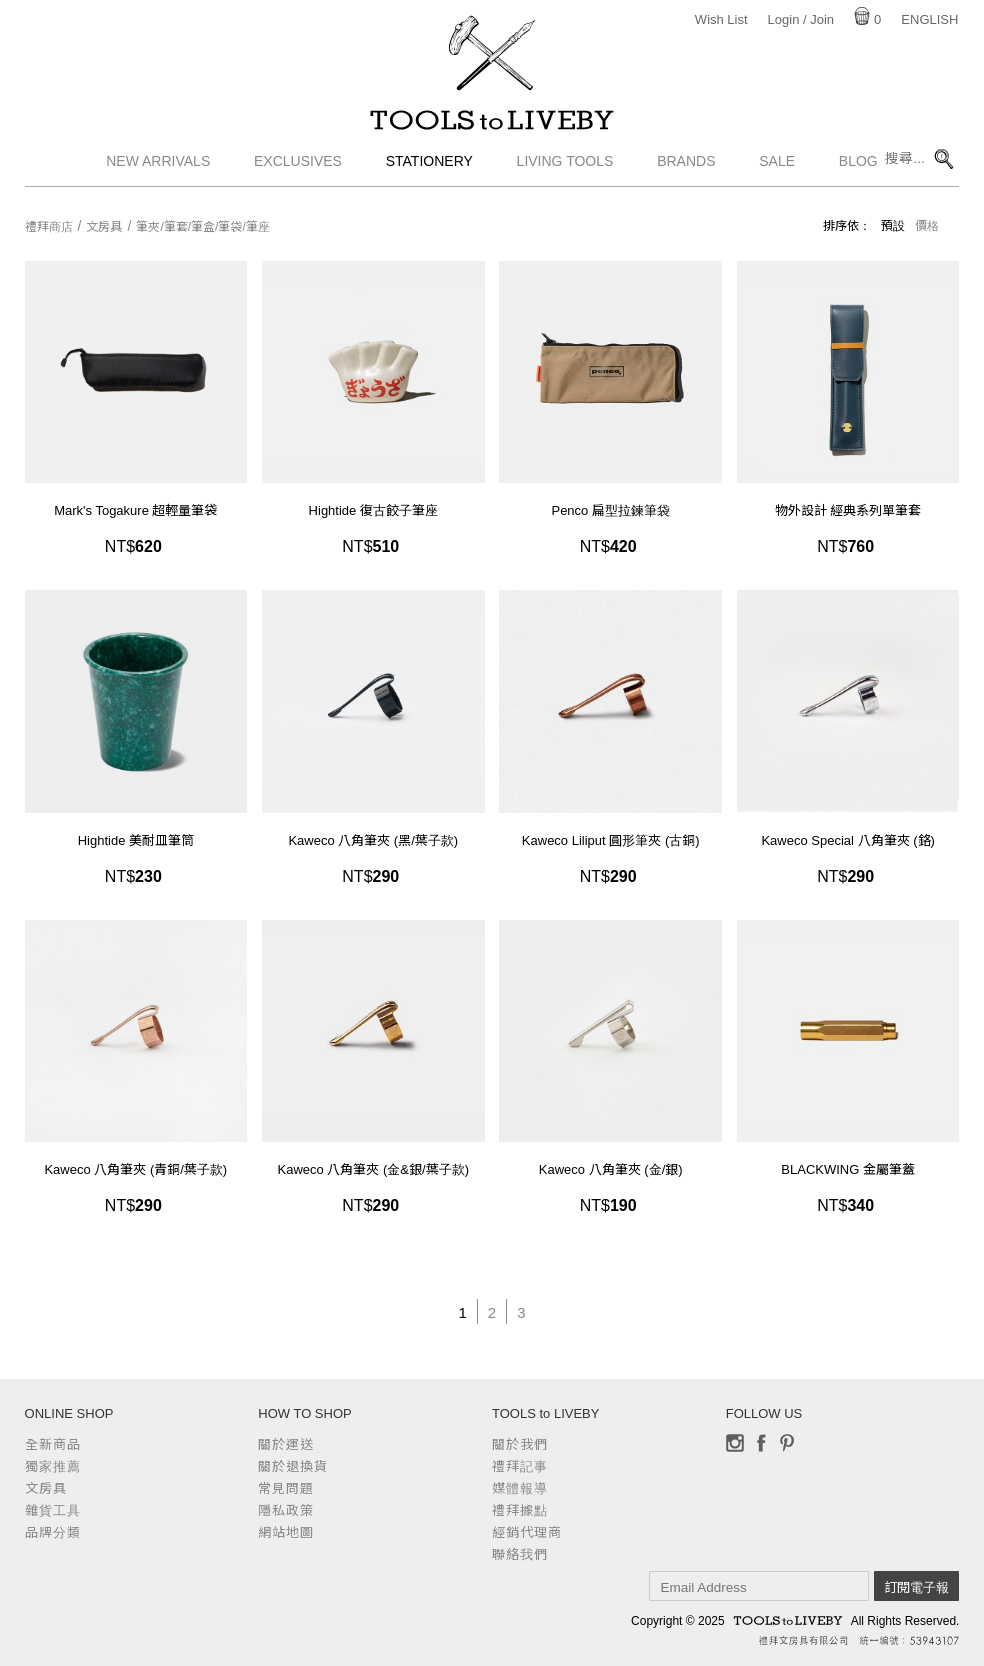  What do you see at coordinates (53, 1510) in the screenshot?
I see `雜貨工具` at bounding box center [53, 1510].